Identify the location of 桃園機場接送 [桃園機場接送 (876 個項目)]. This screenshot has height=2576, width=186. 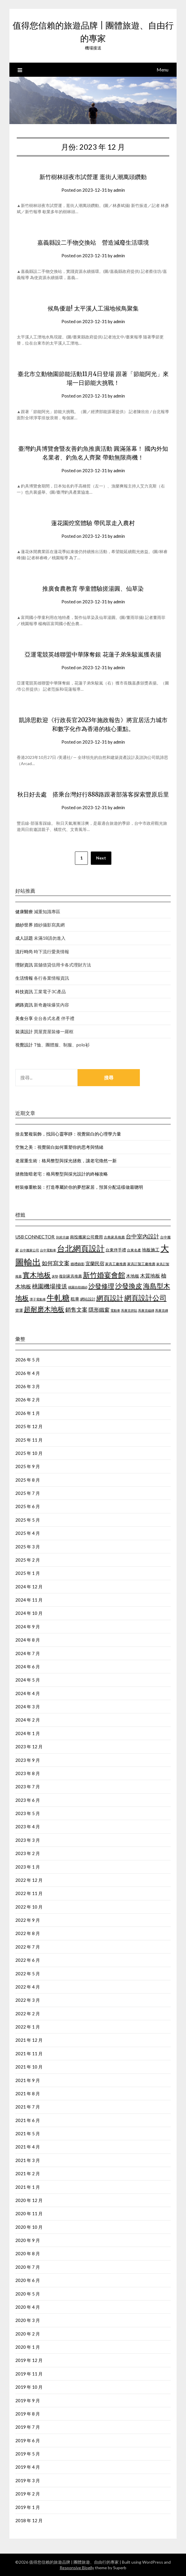
(49, 1286).